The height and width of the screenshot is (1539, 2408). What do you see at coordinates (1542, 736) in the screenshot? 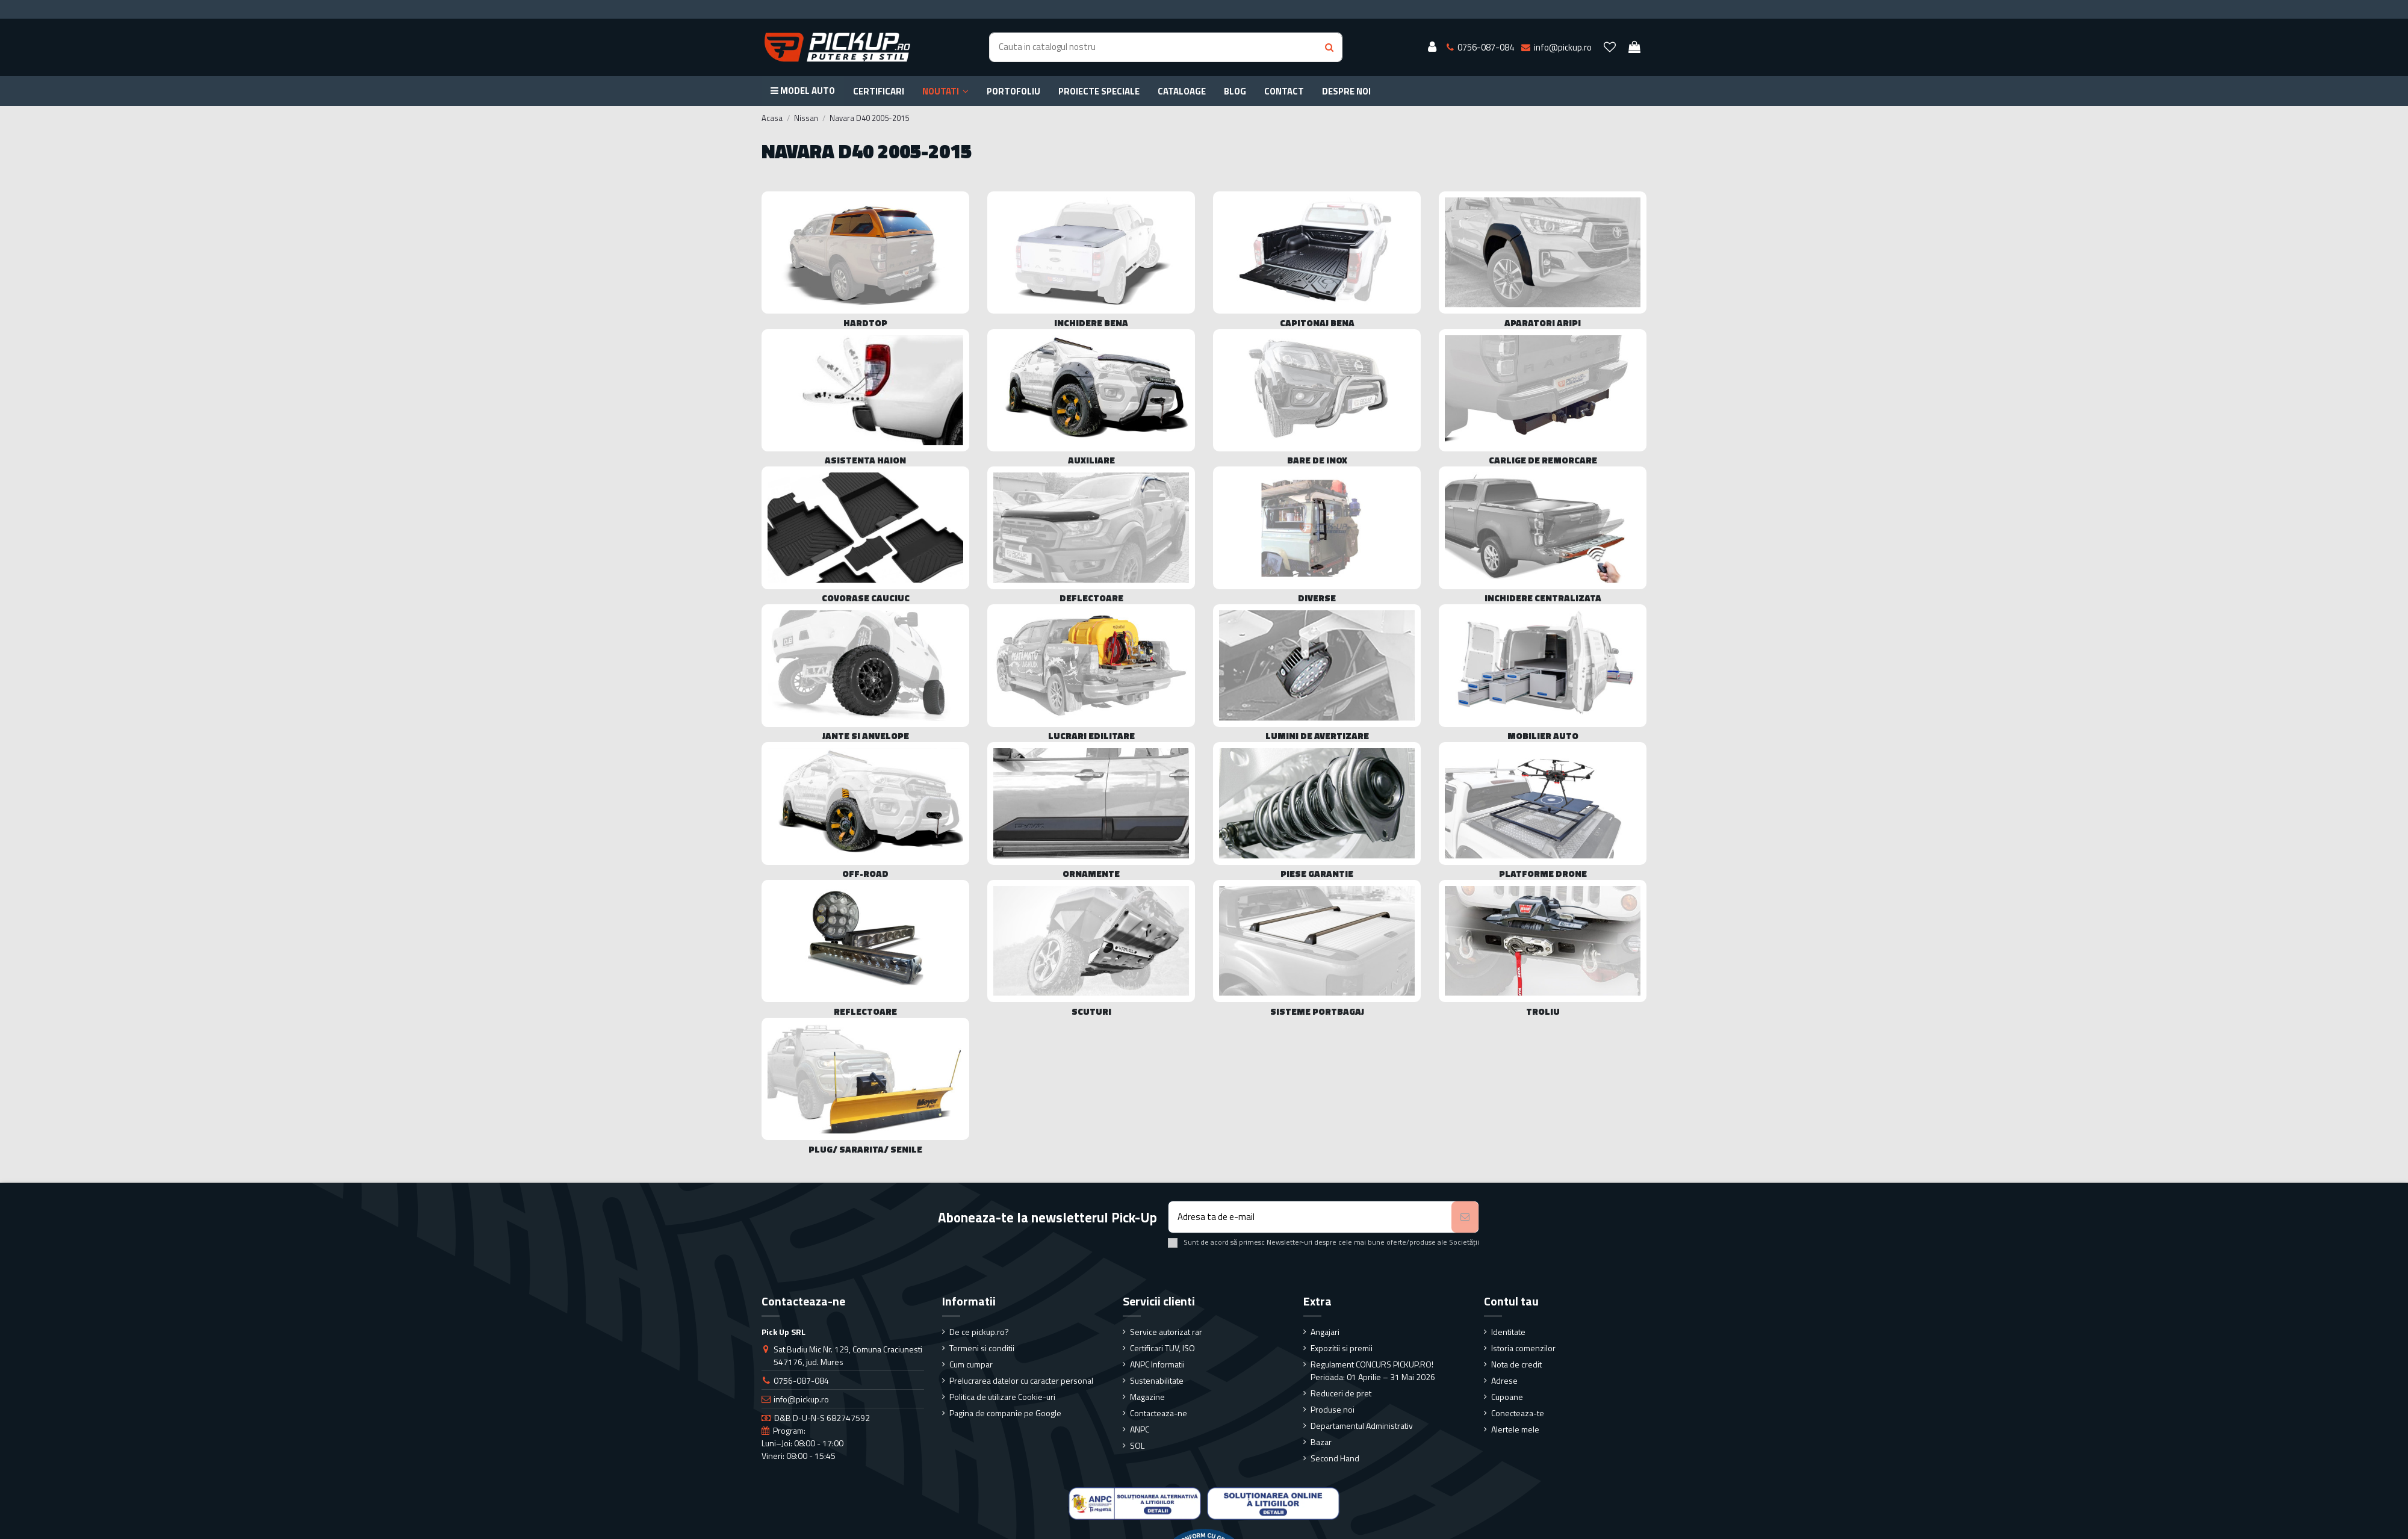
I see `Mobilier Auto` at bounding box center [1542, 736].